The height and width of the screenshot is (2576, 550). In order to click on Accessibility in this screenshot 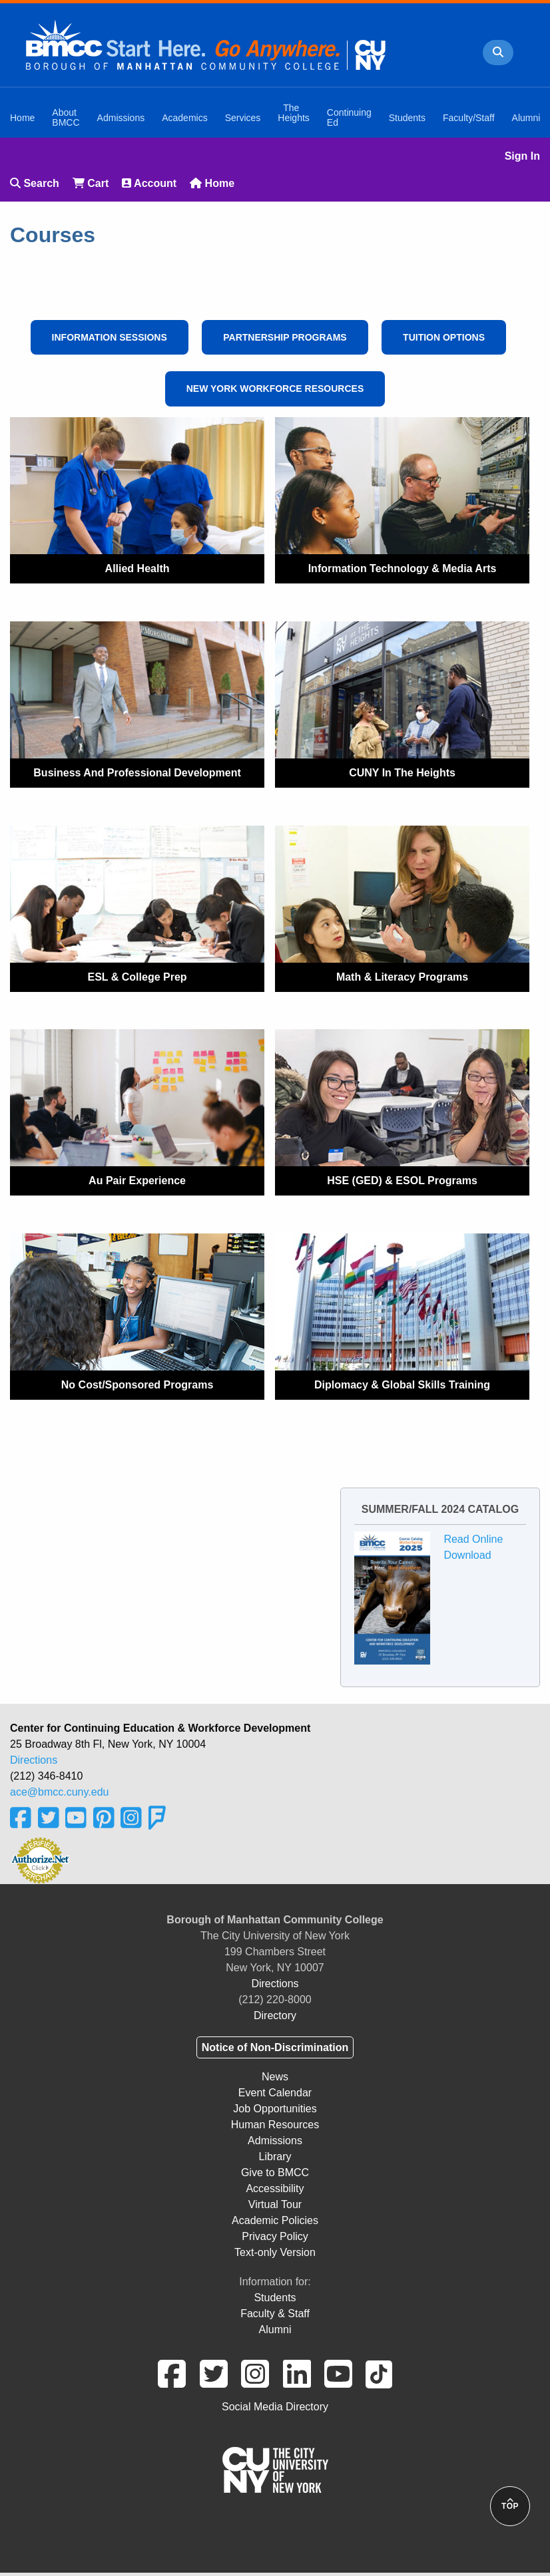, I will do `click(275, 2188)`.